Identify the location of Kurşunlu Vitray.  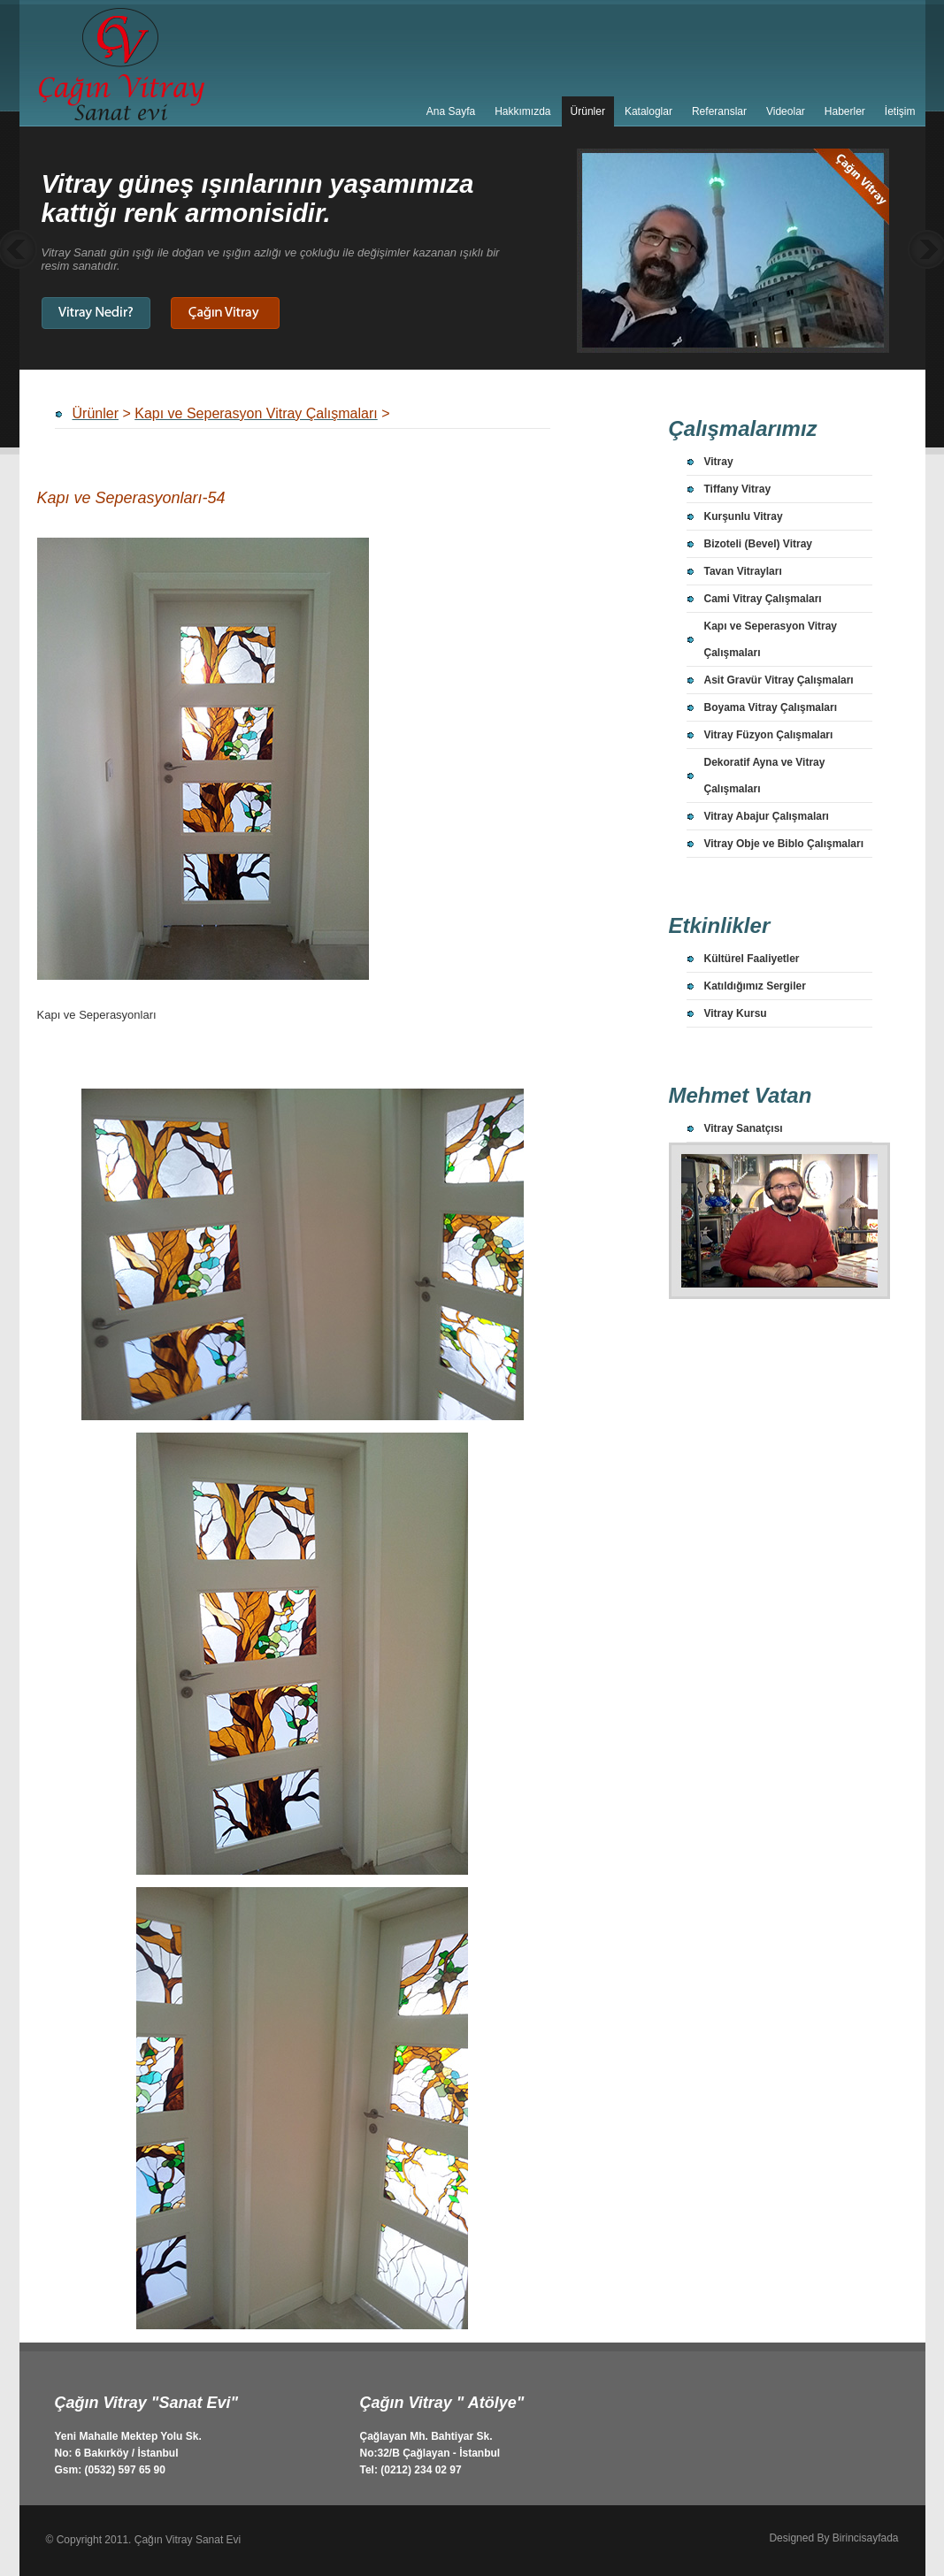
(743, 516).